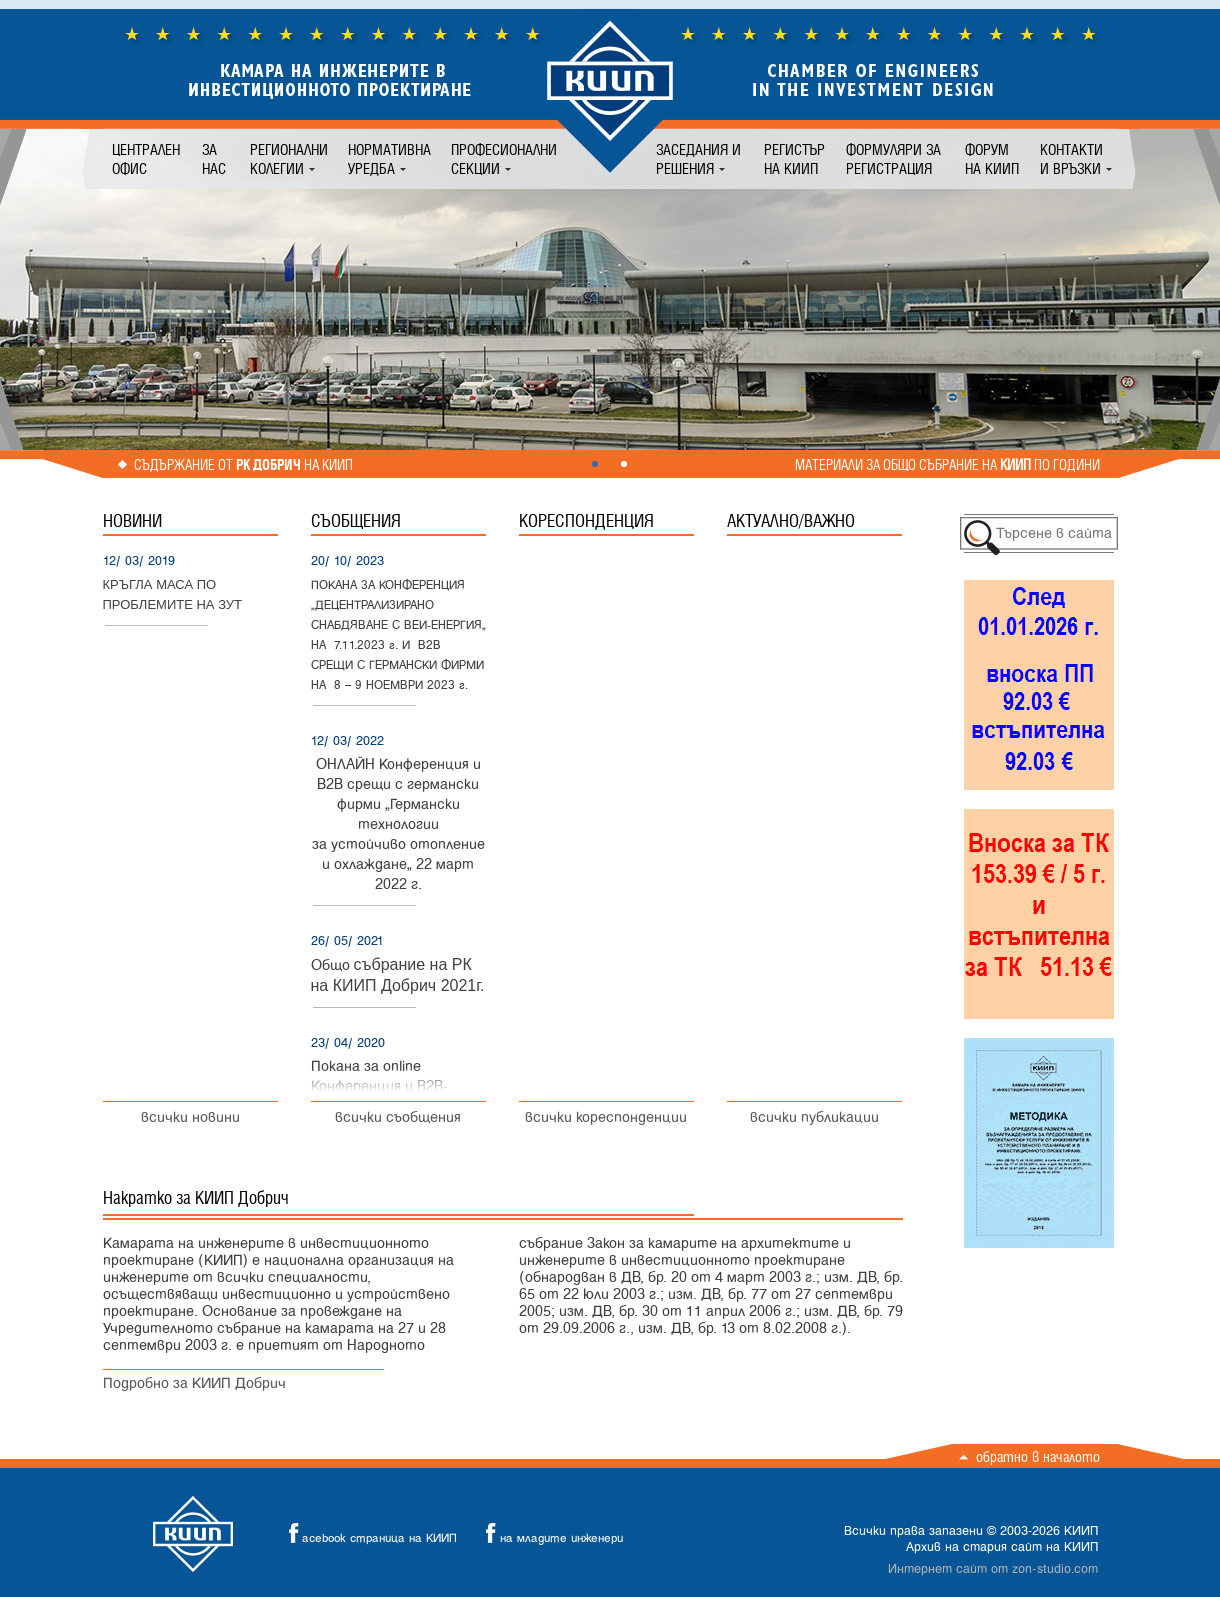  What do you see at coordinates (367, 1533) in the screenshot?
I see `acebook страница на КИИП` at bounding box center [367, 1533].